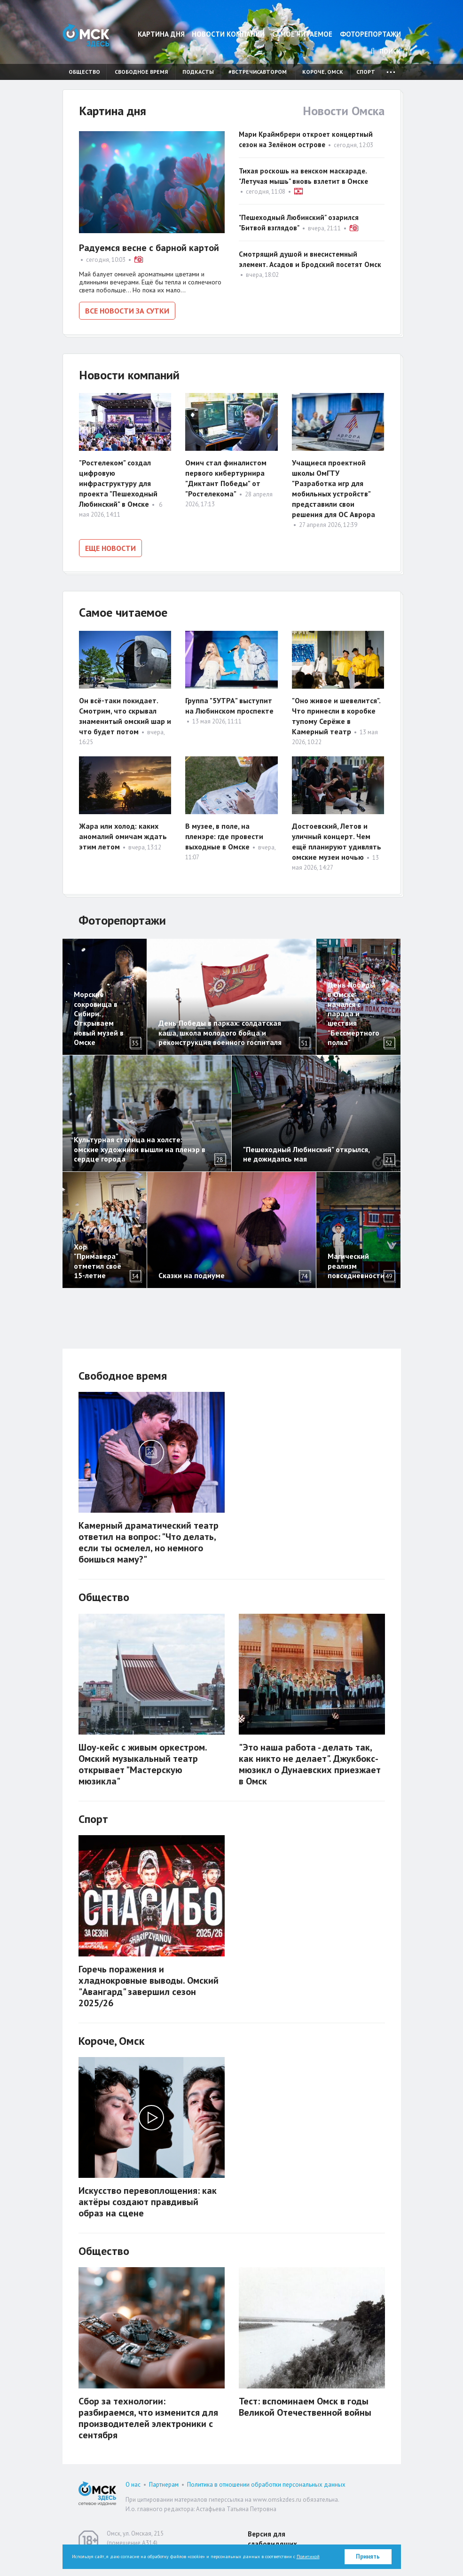  I want to click on Жара или холод: каких аномалий омичам ждать этим летом, so click(123, 832).